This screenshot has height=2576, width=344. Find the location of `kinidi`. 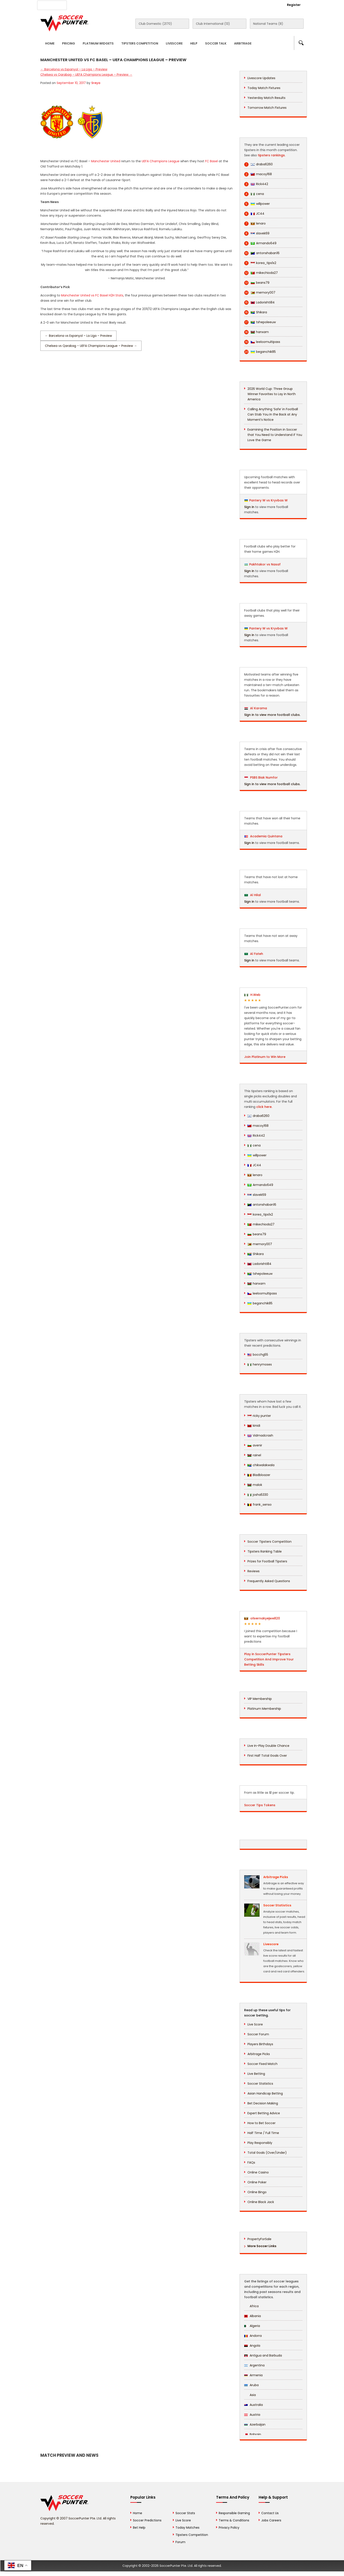

kinidi is located at coordinates (253, 1425).